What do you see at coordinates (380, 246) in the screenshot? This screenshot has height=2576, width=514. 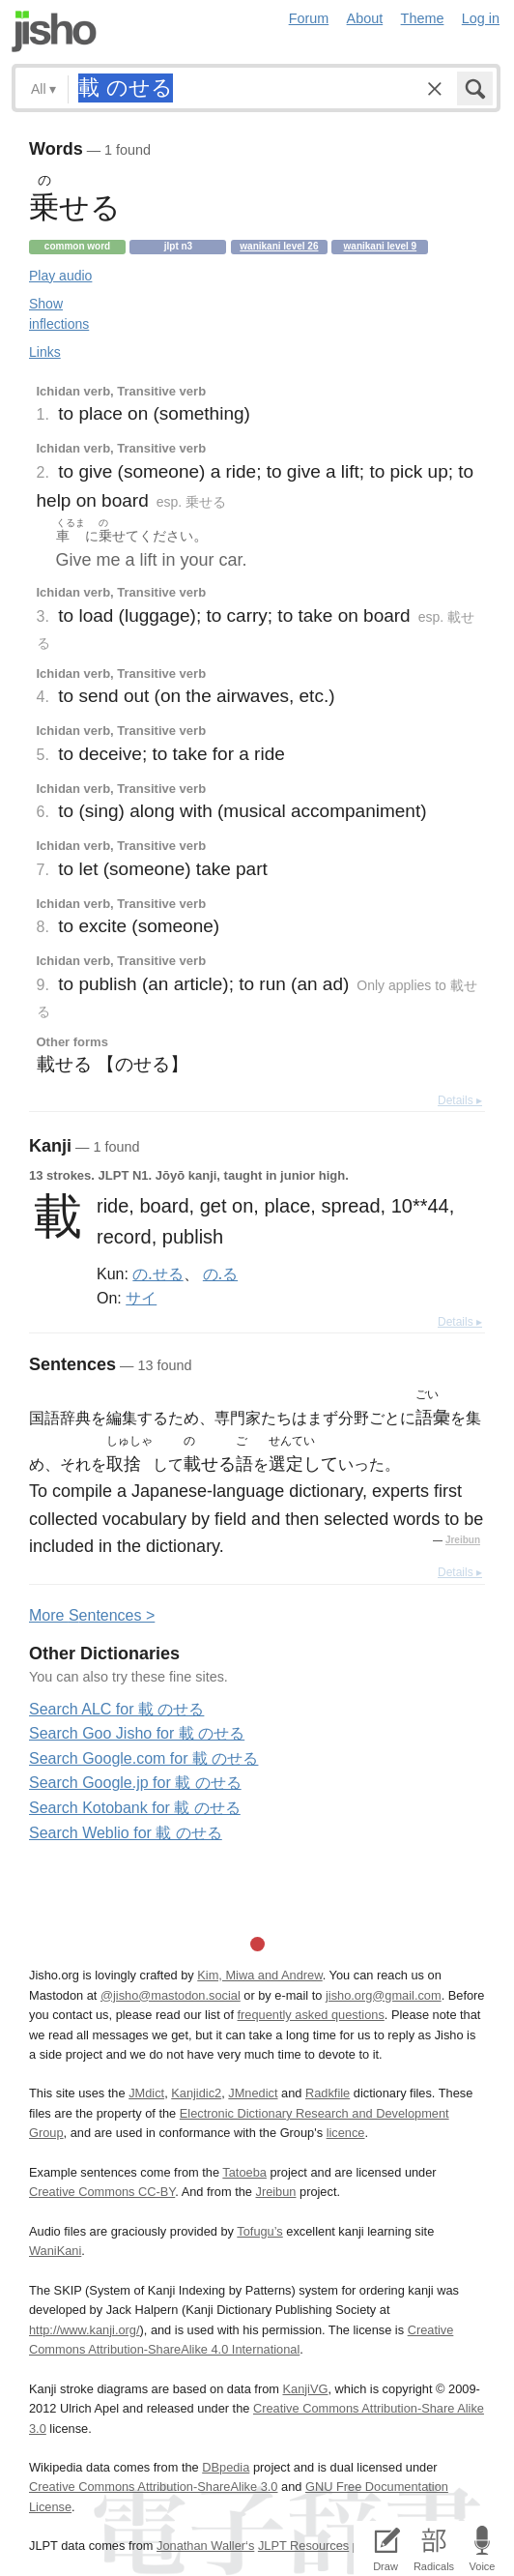 I see `Wanikani level 9` at bounding box center [380, 246].